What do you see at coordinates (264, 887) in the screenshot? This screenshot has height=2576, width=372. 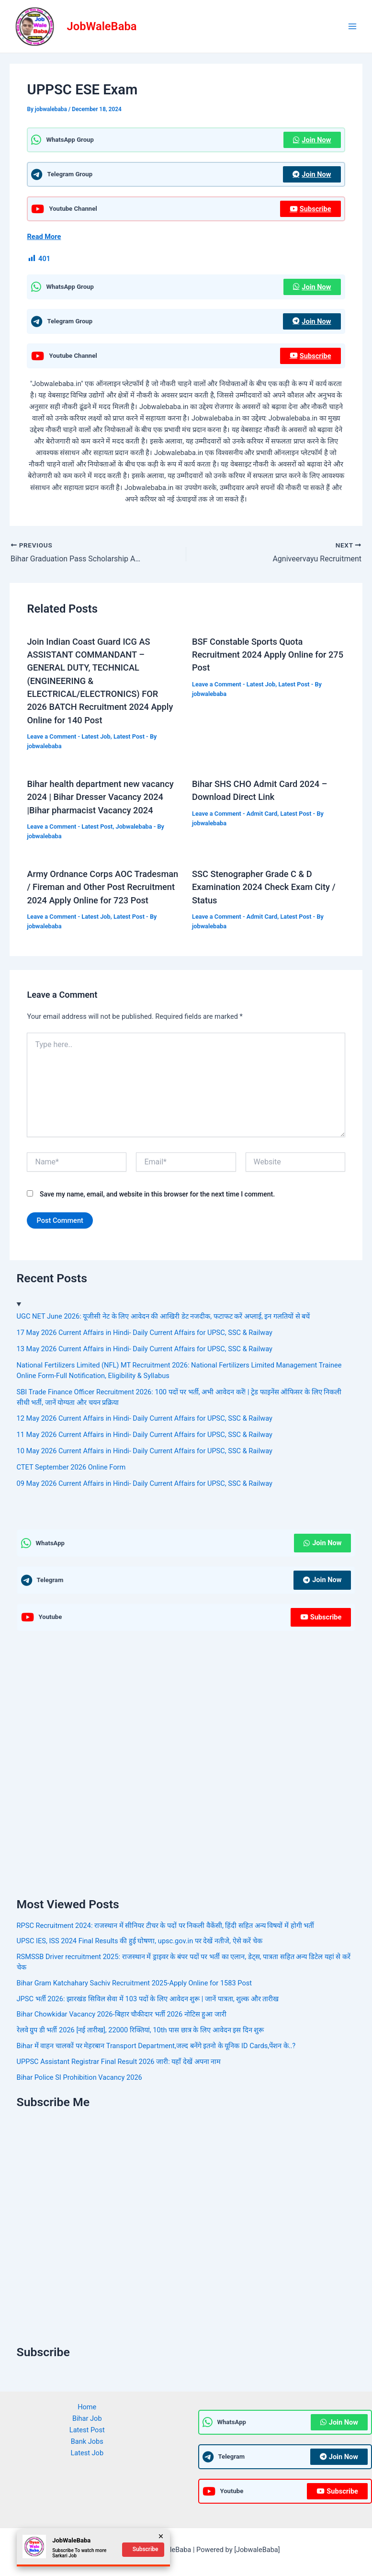 I see `SSC Stenographer Grade C & D Examination 2024 Check Exam City / Status` at bounding box center [264, 887].